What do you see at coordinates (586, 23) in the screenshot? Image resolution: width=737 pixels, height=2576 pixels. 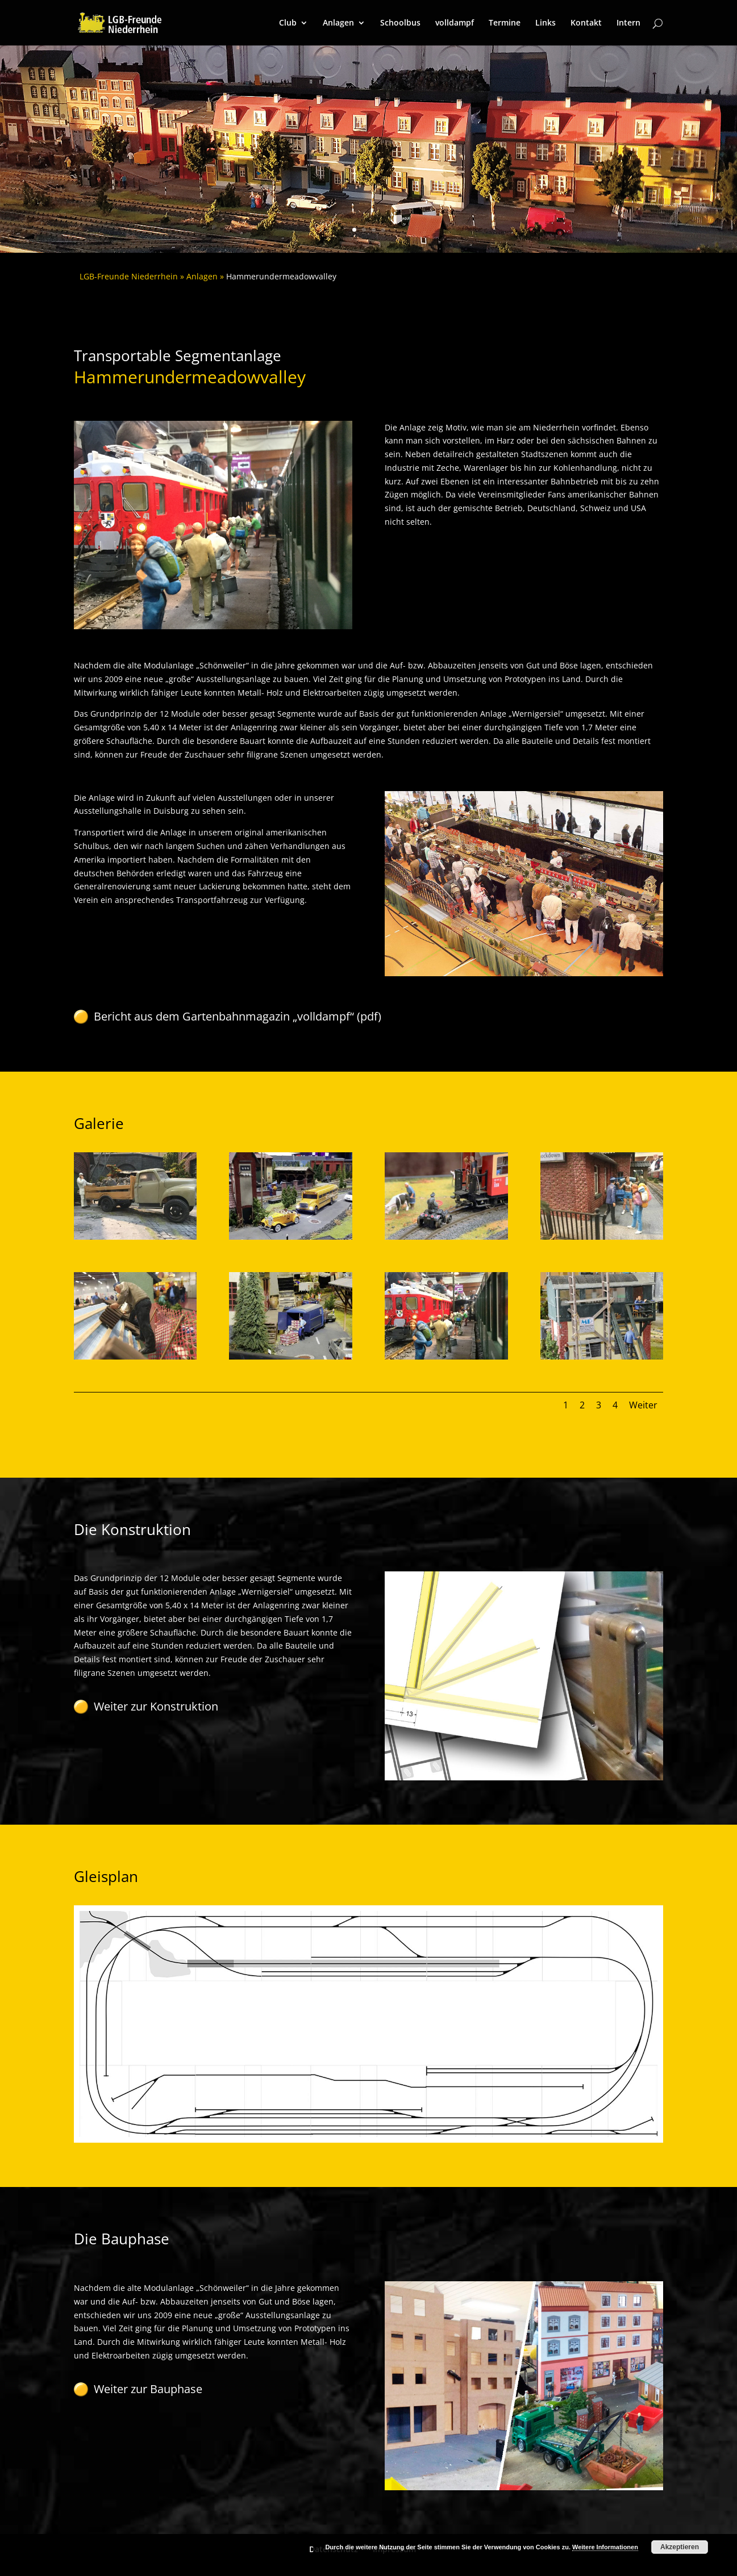 I see `Kontakt` at bounding box center [586, 23].